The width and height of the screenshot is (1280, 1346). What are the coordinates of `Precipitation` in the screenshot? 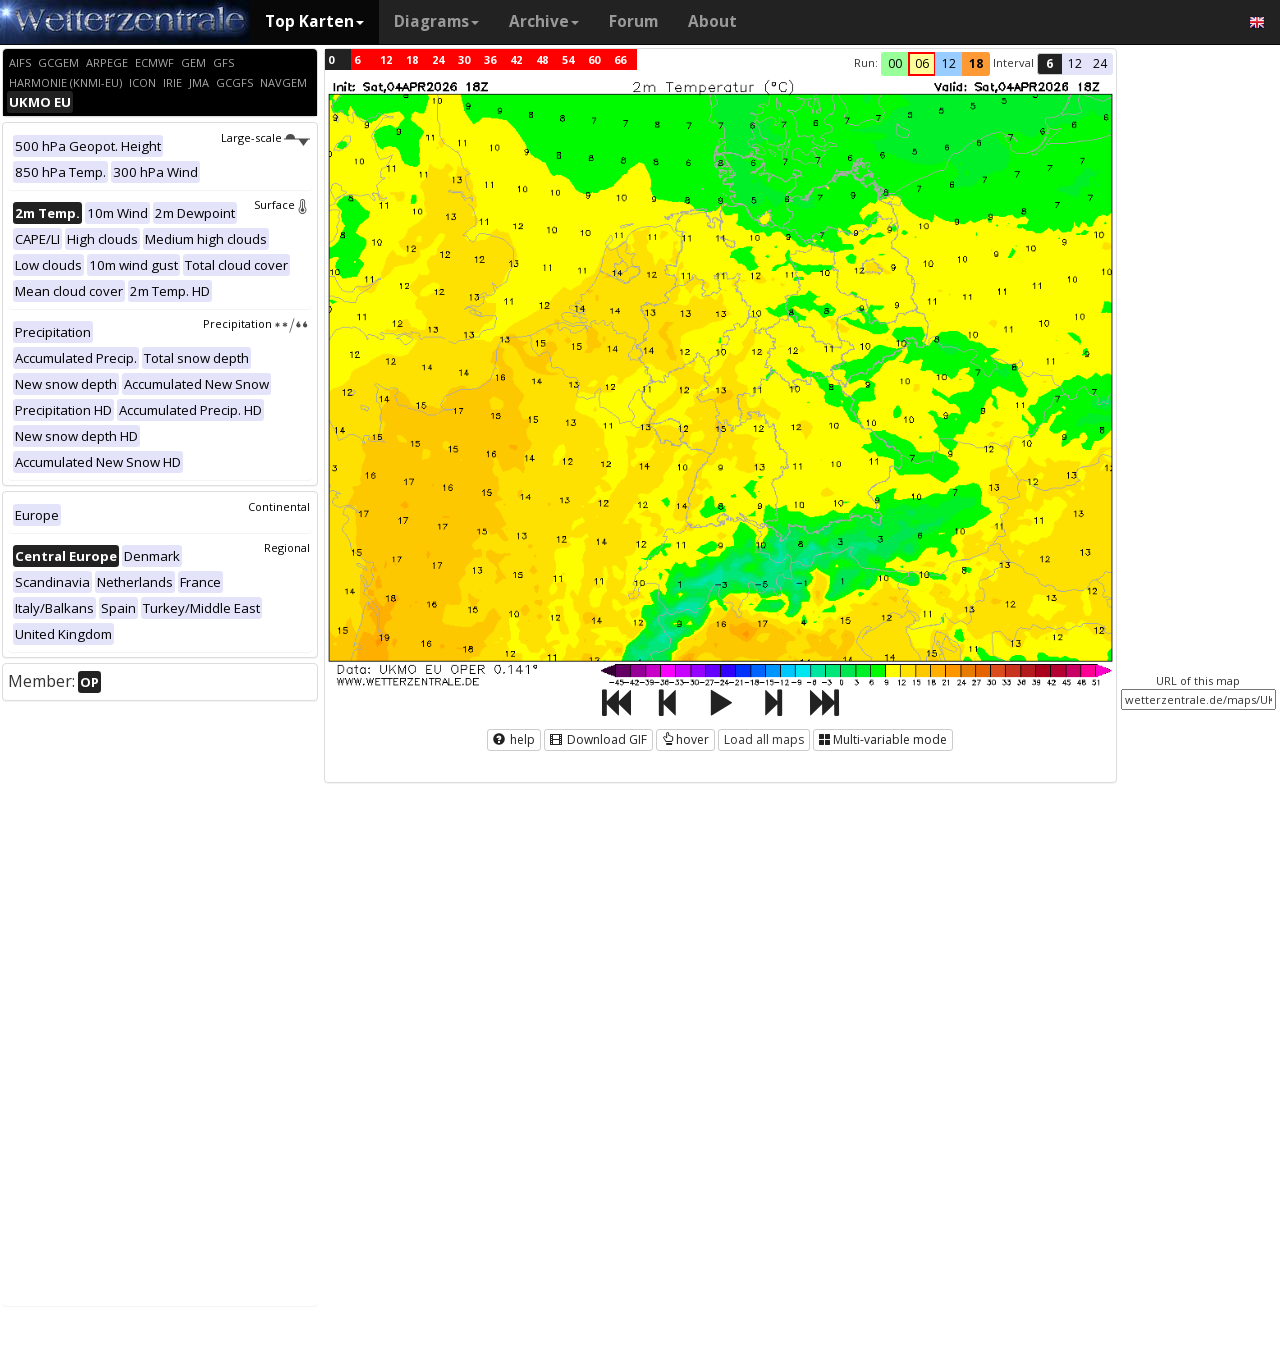 It's located at (256, 323).